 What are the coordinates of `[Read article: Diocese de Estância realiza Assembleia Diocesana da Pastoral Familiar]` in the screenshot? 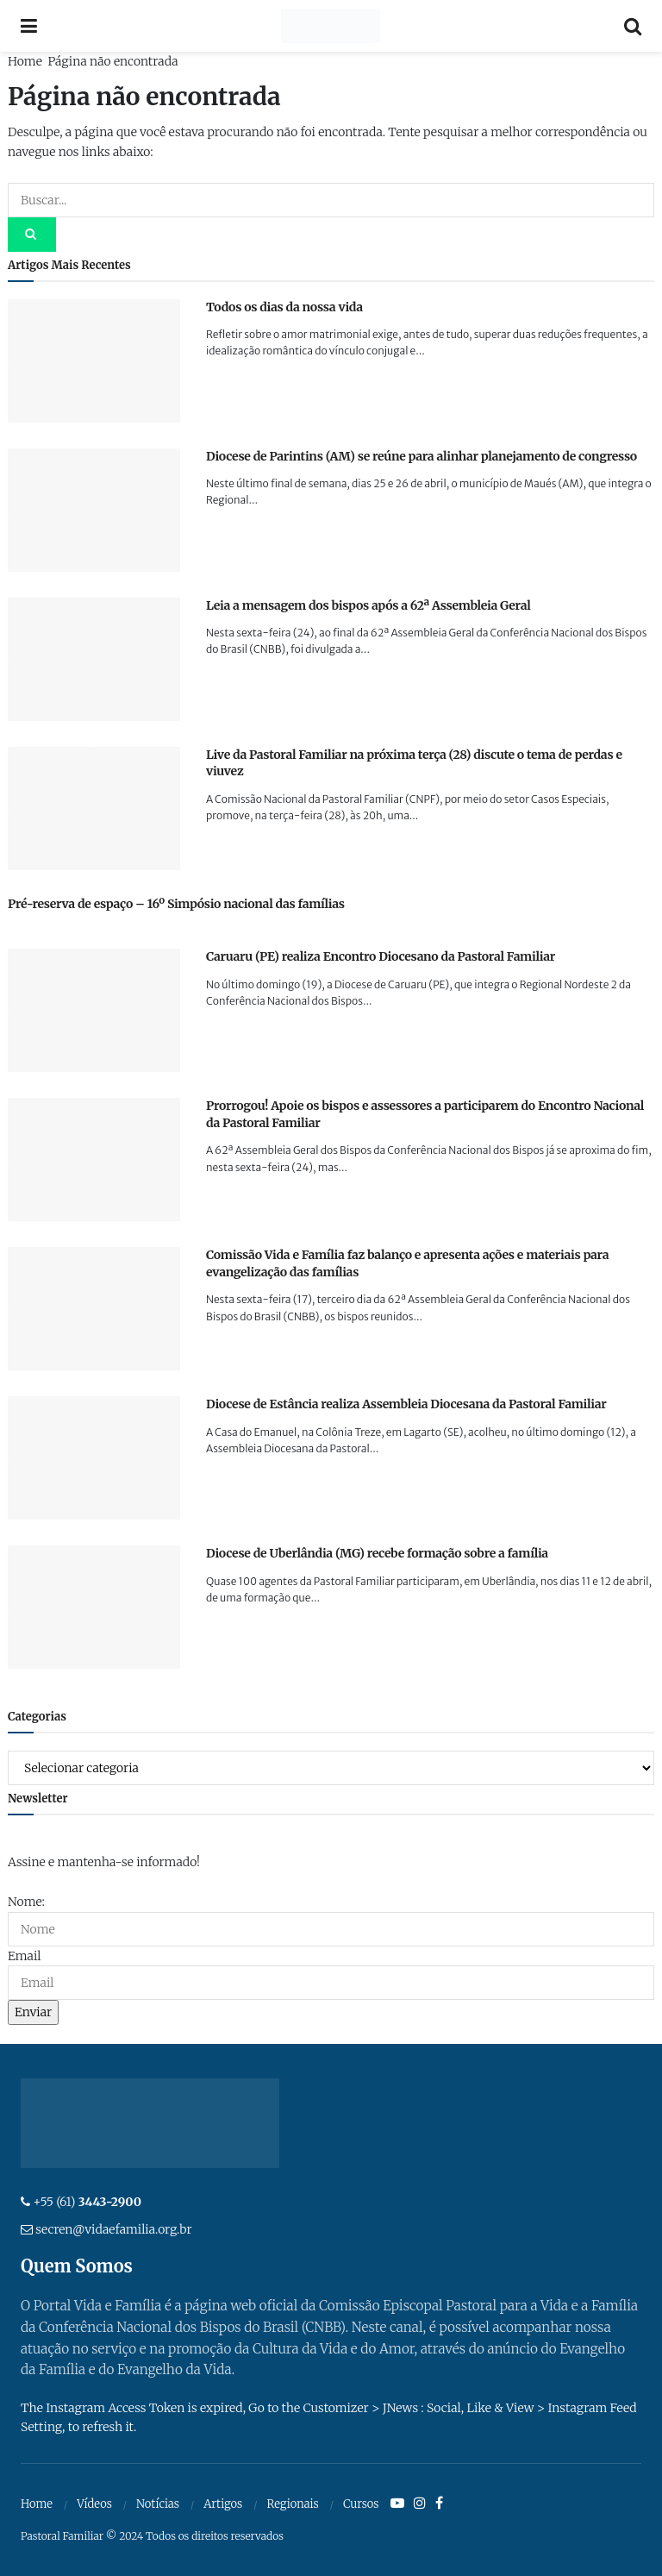 It's located at (94, 1458).